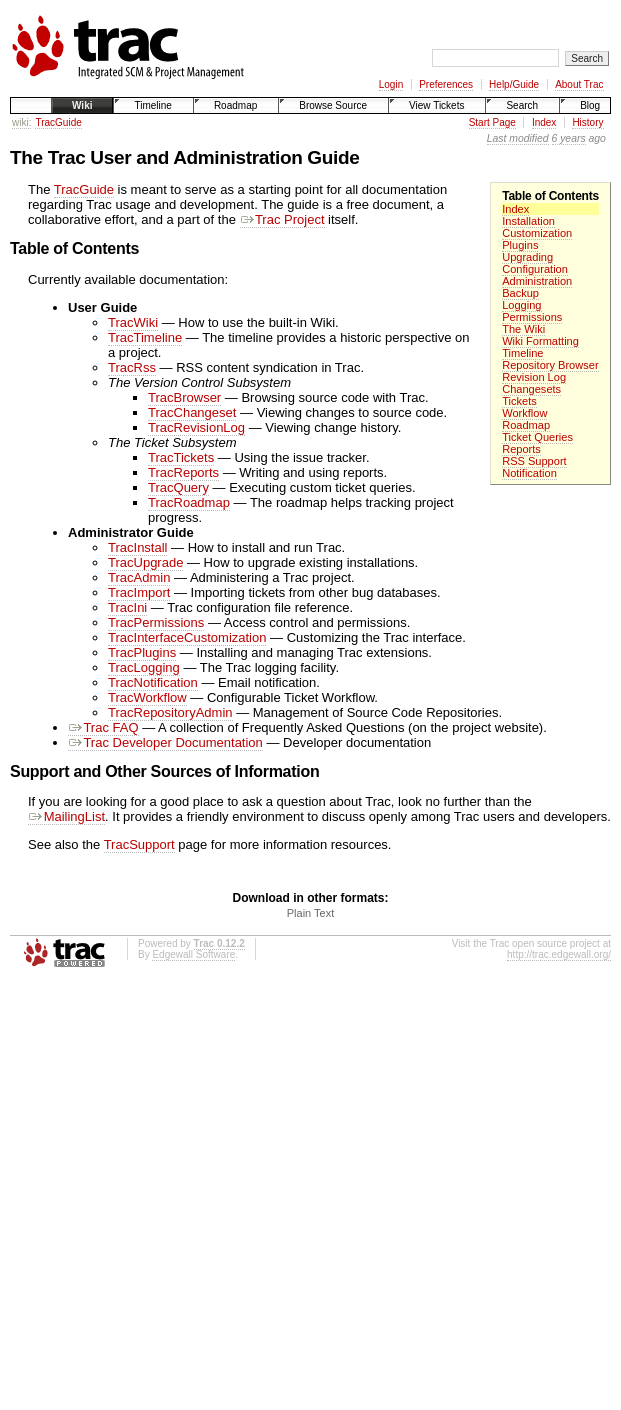 This screenshot has height=1410, width=621. Describe the element at coordinates (537, 437) in the screenshot. I see `Ticket Queries` at that location.